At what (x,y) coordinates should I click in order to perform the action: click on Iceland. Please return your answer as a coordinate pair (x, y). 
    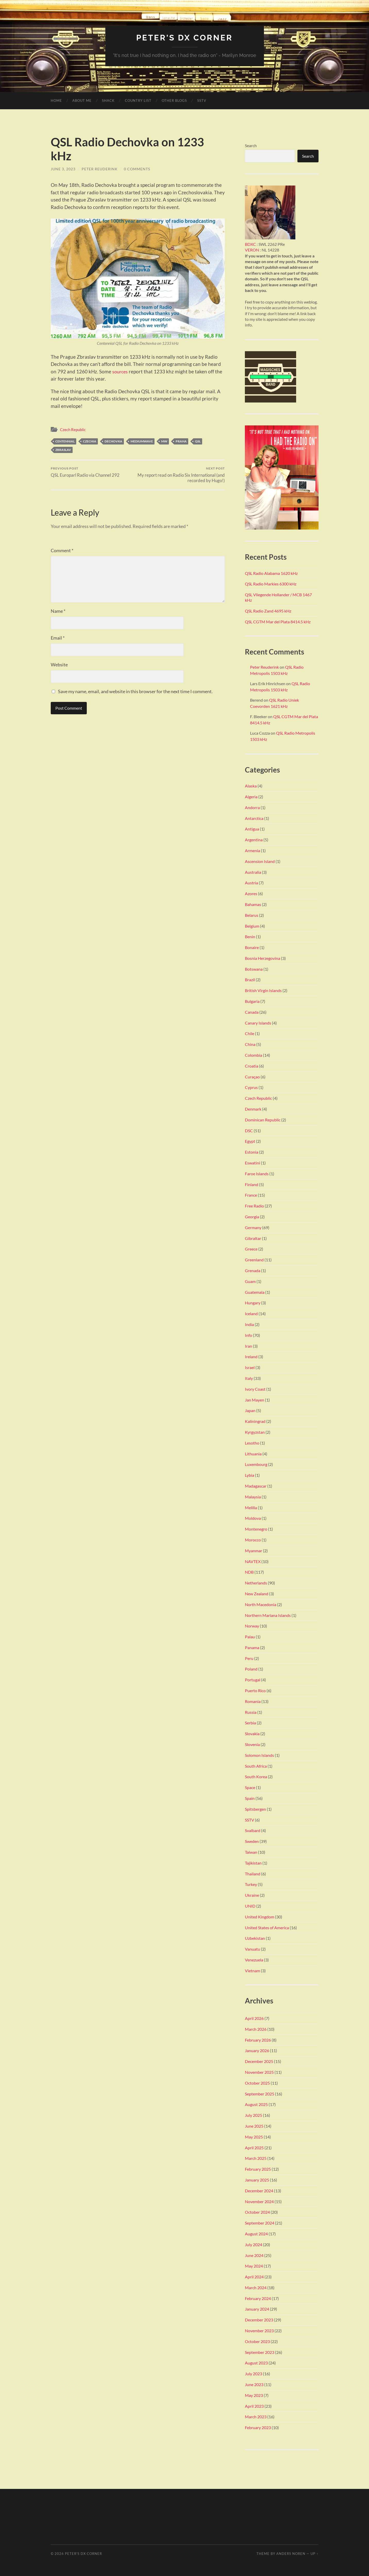
    Looking at the image, I should click on (251, 1313).